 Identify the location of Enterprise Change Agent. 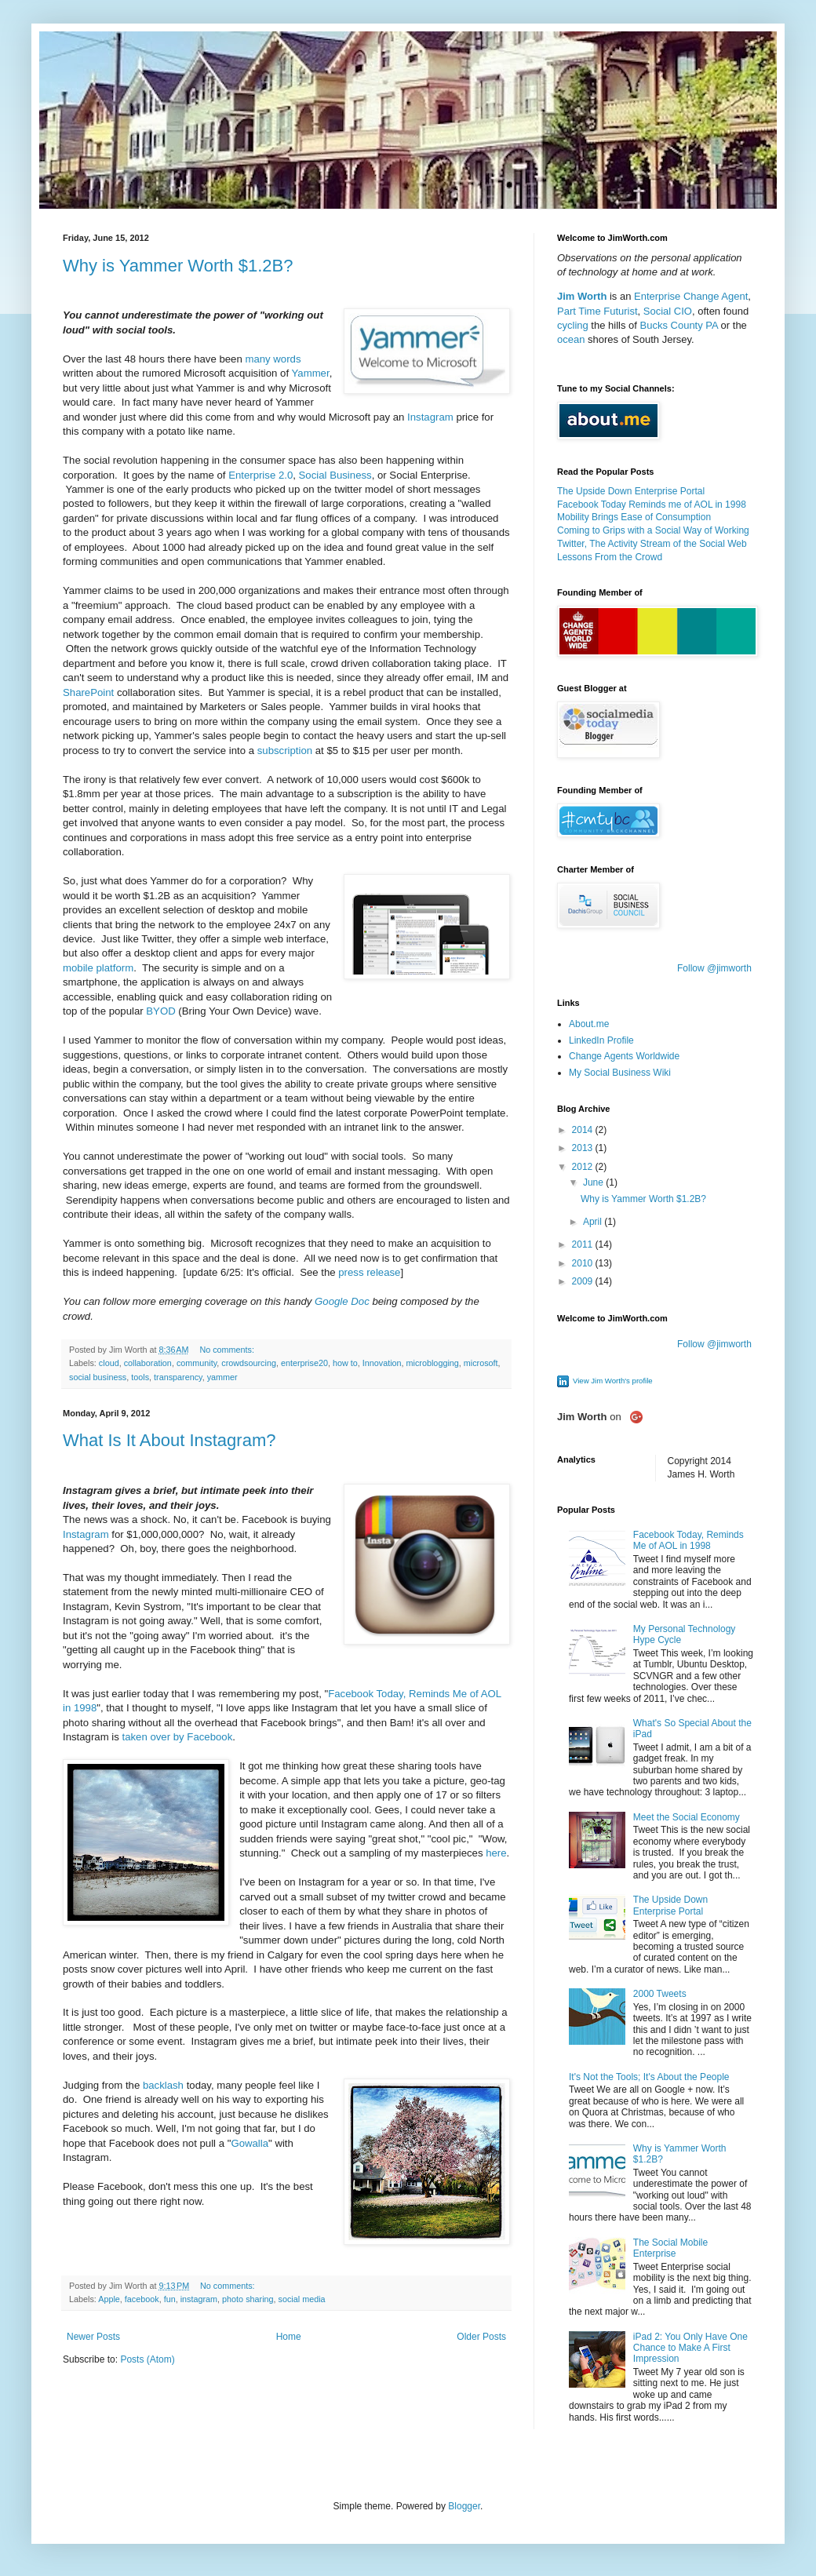
(691, 296).